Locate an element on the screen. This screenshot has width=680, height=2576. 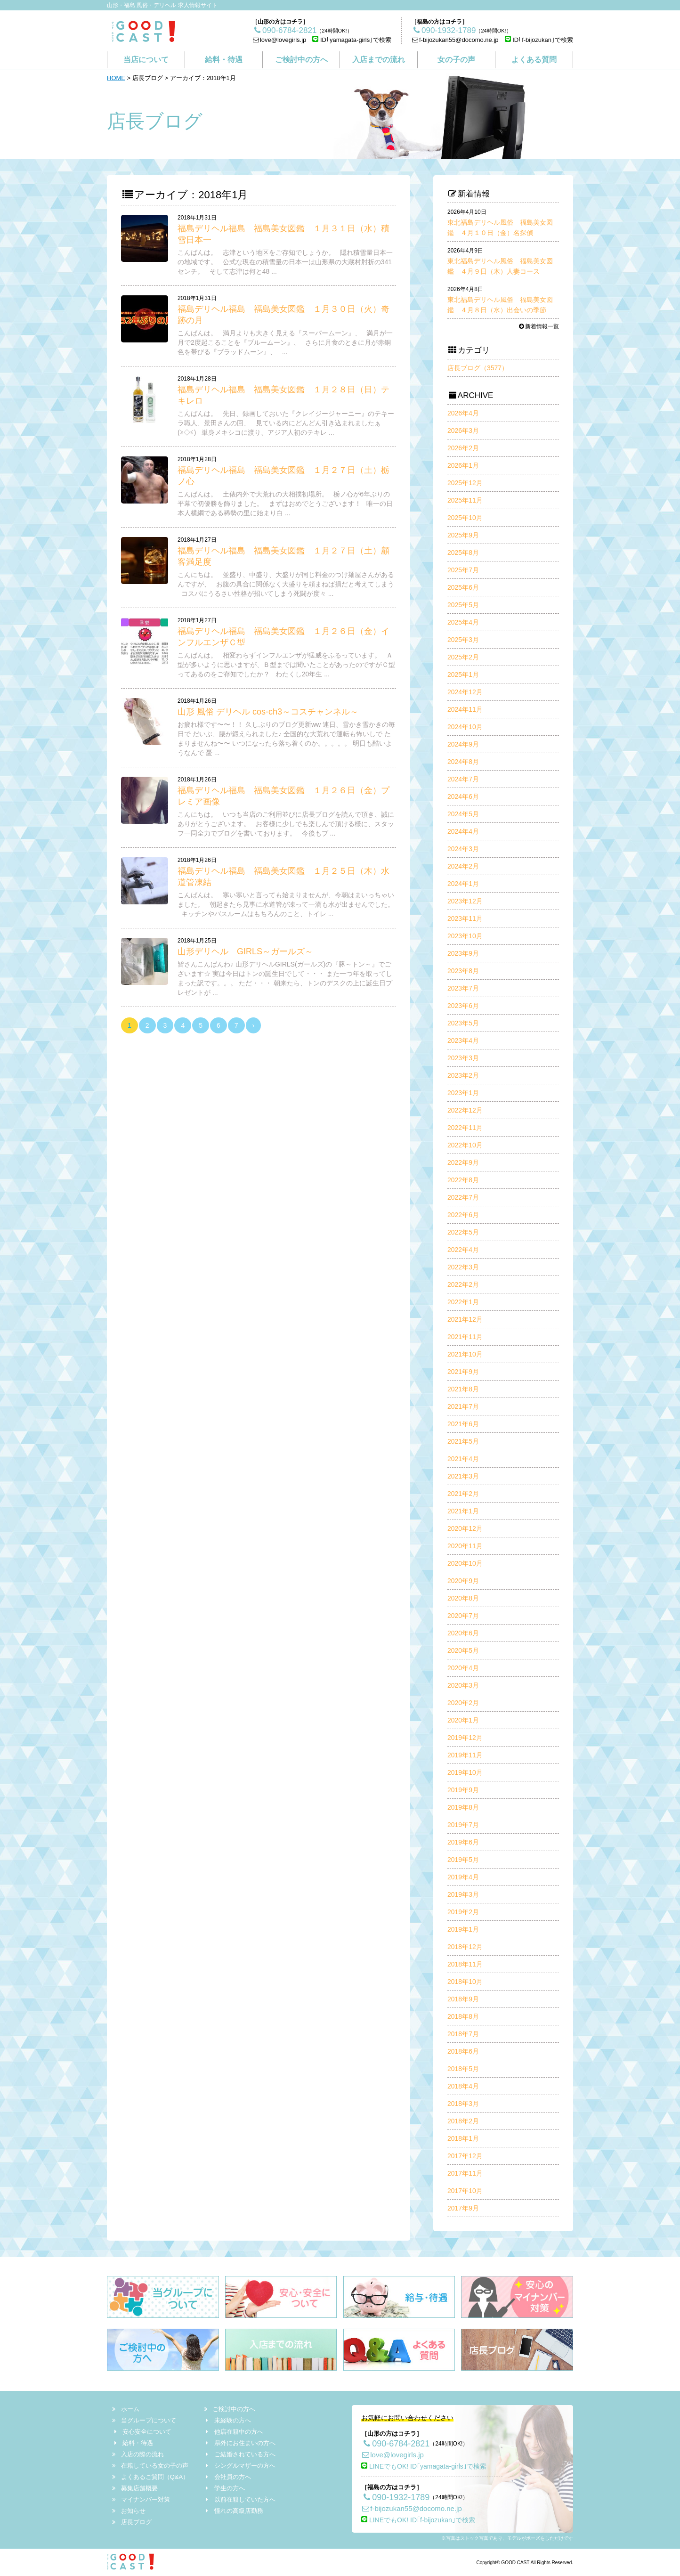
2019年12月 is located at coordinates (465, 1737).